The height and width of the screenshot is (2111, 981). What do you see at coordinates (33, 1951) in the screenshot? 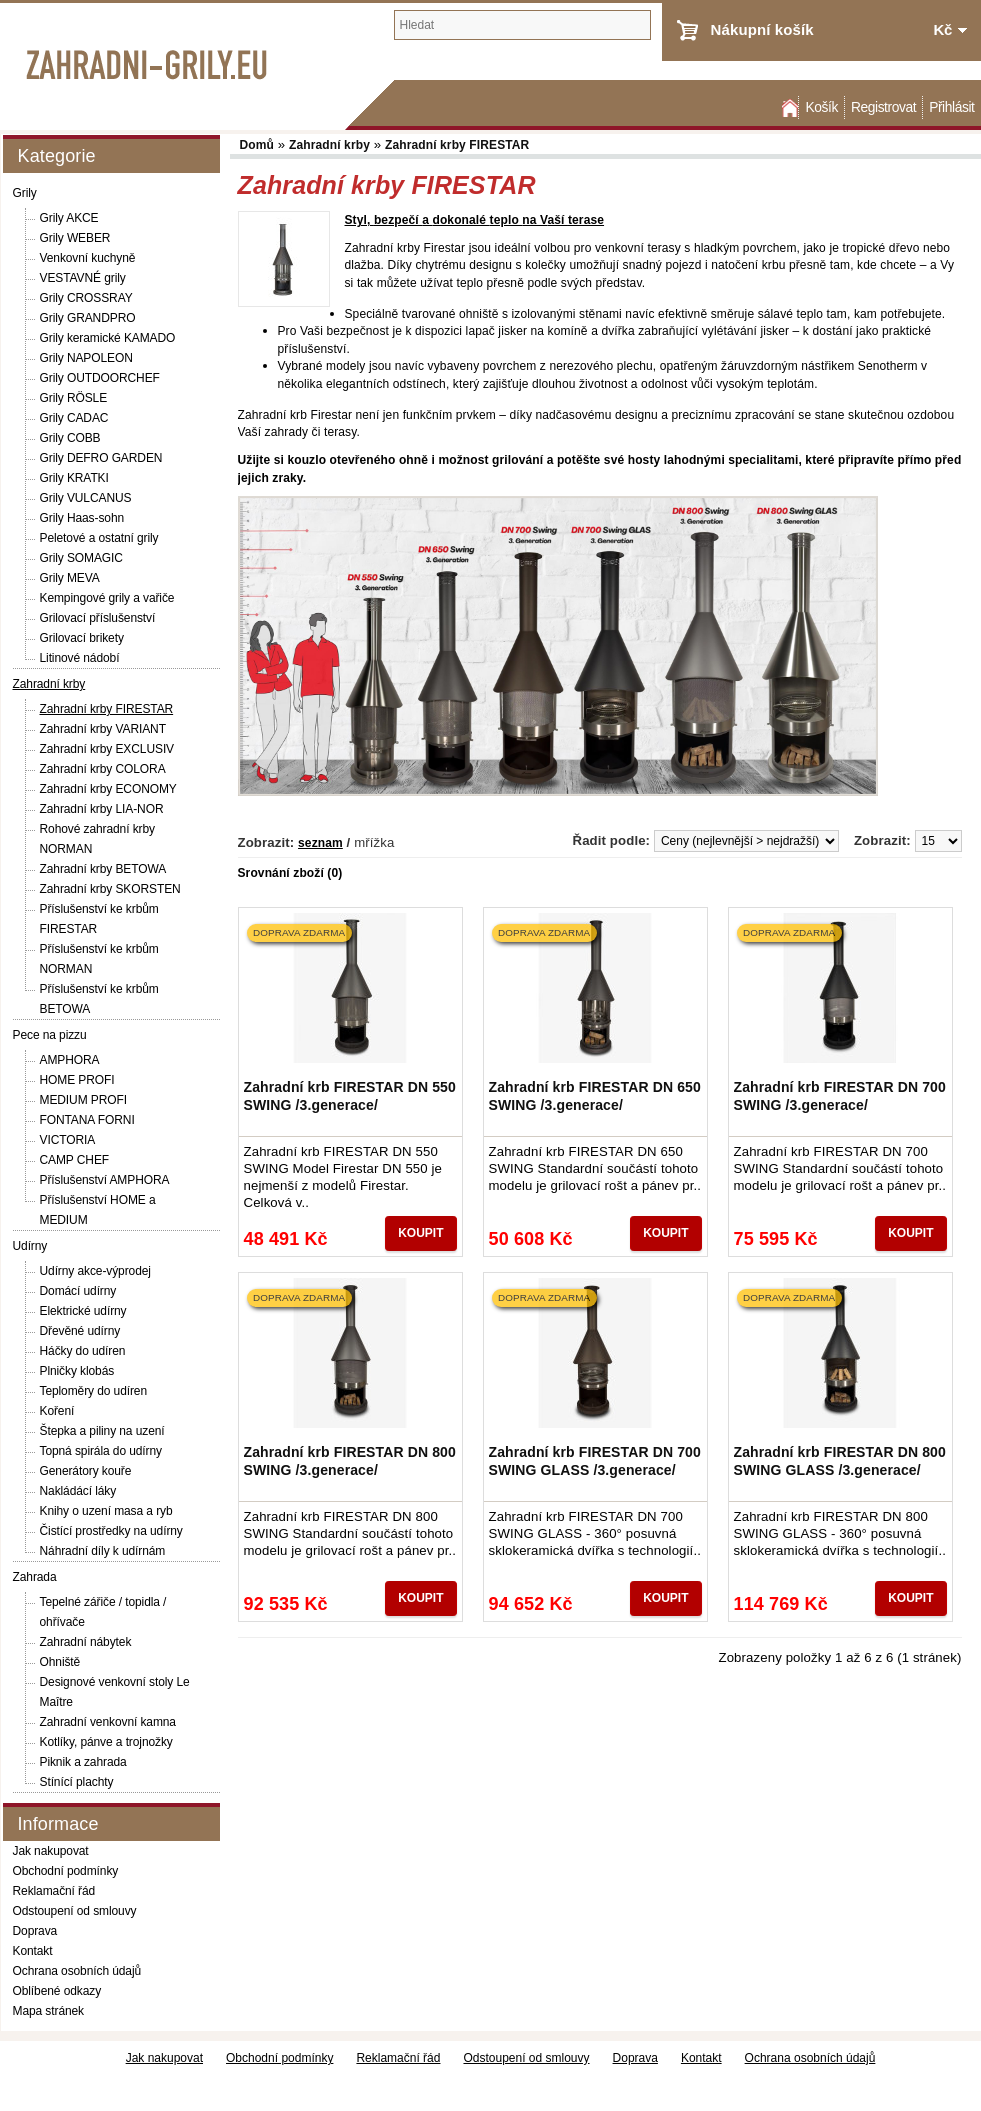
I see `Kontakt` at bounding box center [33, 1951].